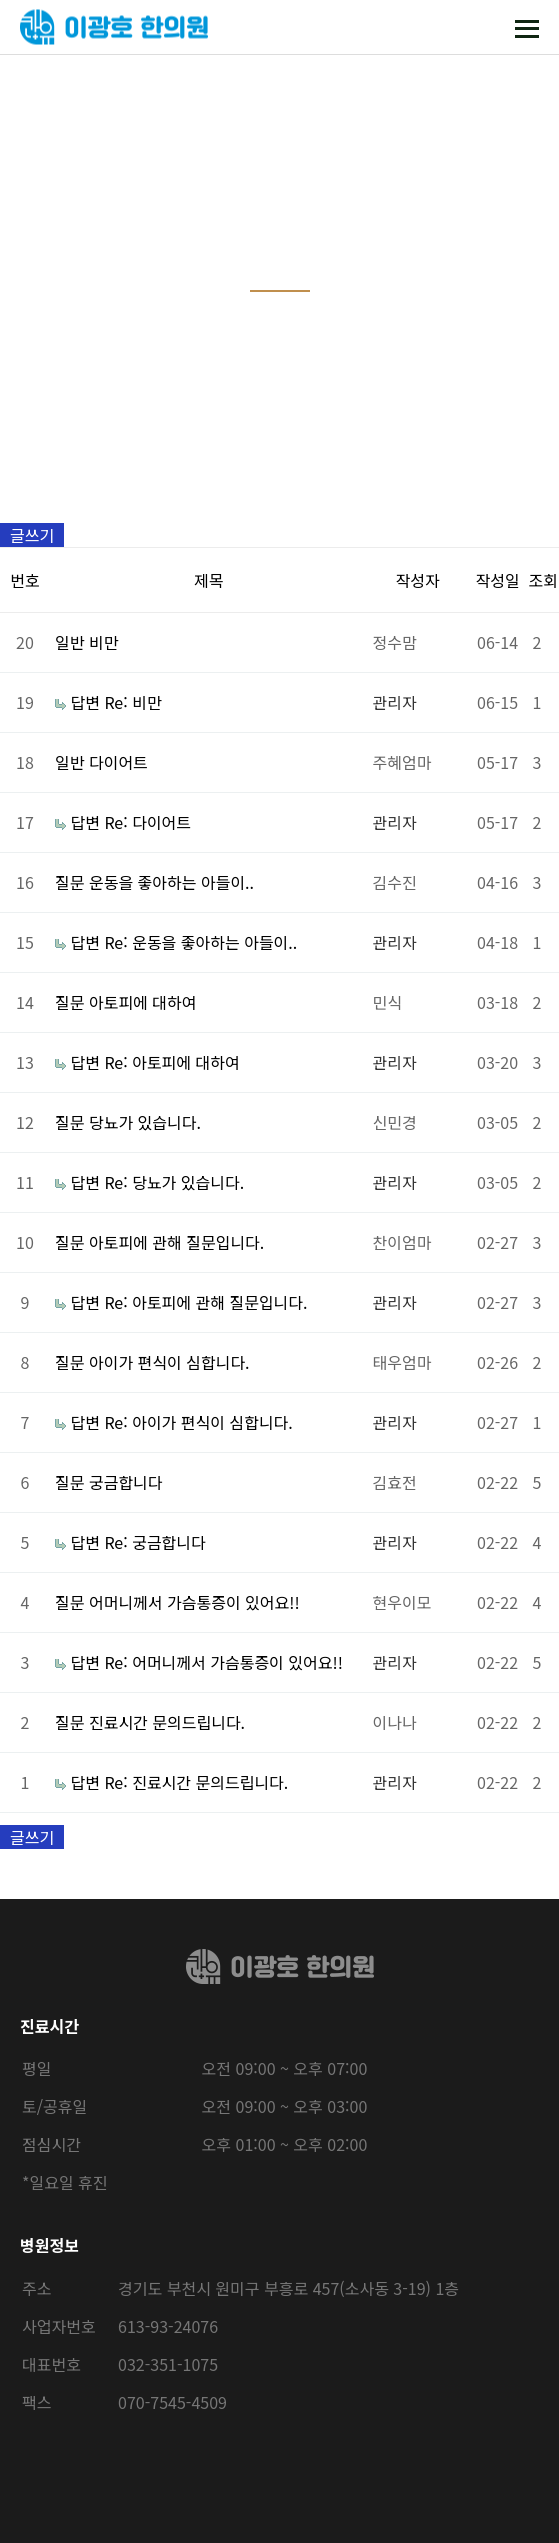  What do you see at coordinates (69, 642) in the screenshot?
I see `일반` at bounding box center [69, 642].